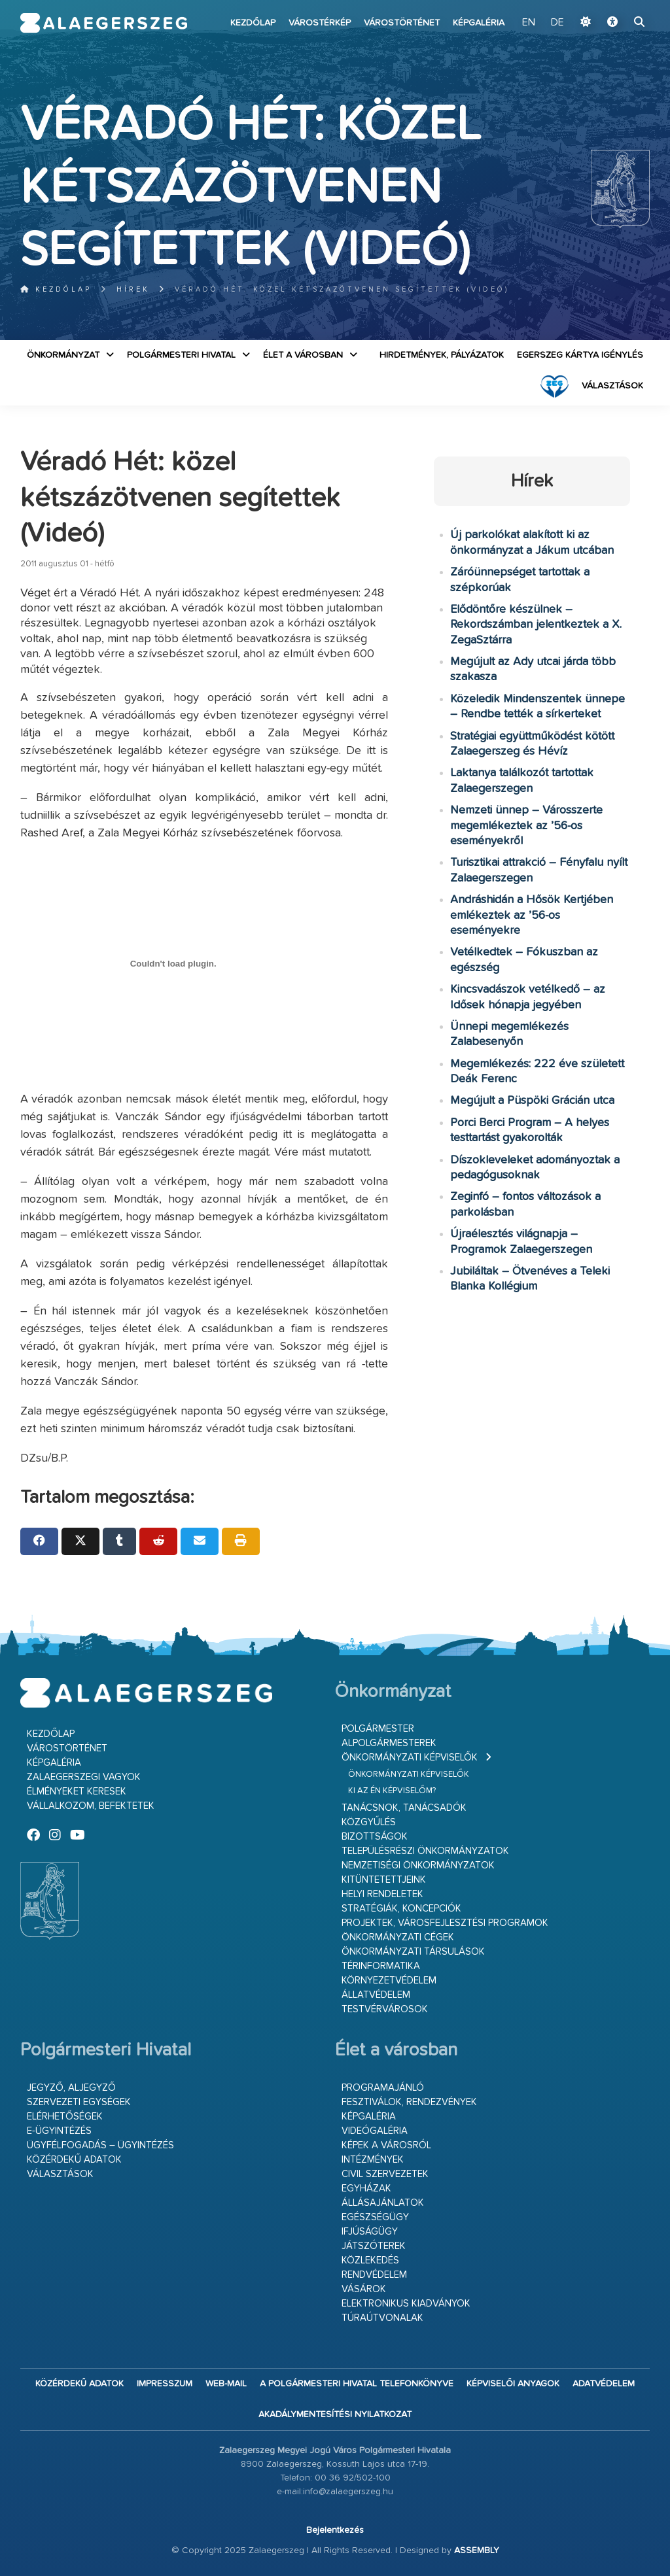  What do you see at coordinates (406, 2304) in the screenshot?
I see `Elektronikus kiadványok` at bounding box center [406, 2304].